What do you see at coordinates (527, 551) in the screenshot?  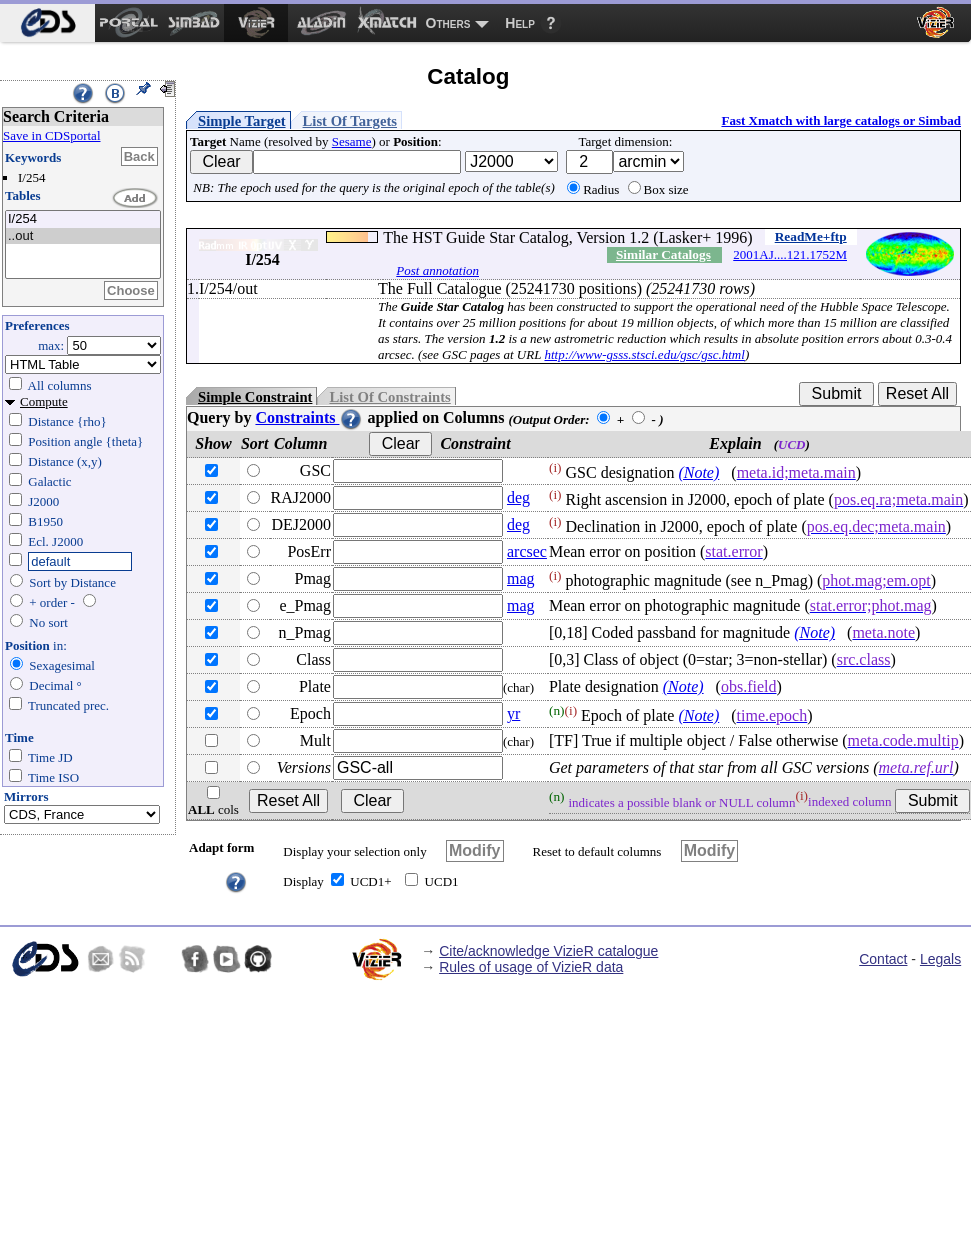 I see `arcsec` at bounding box center [527, 551].